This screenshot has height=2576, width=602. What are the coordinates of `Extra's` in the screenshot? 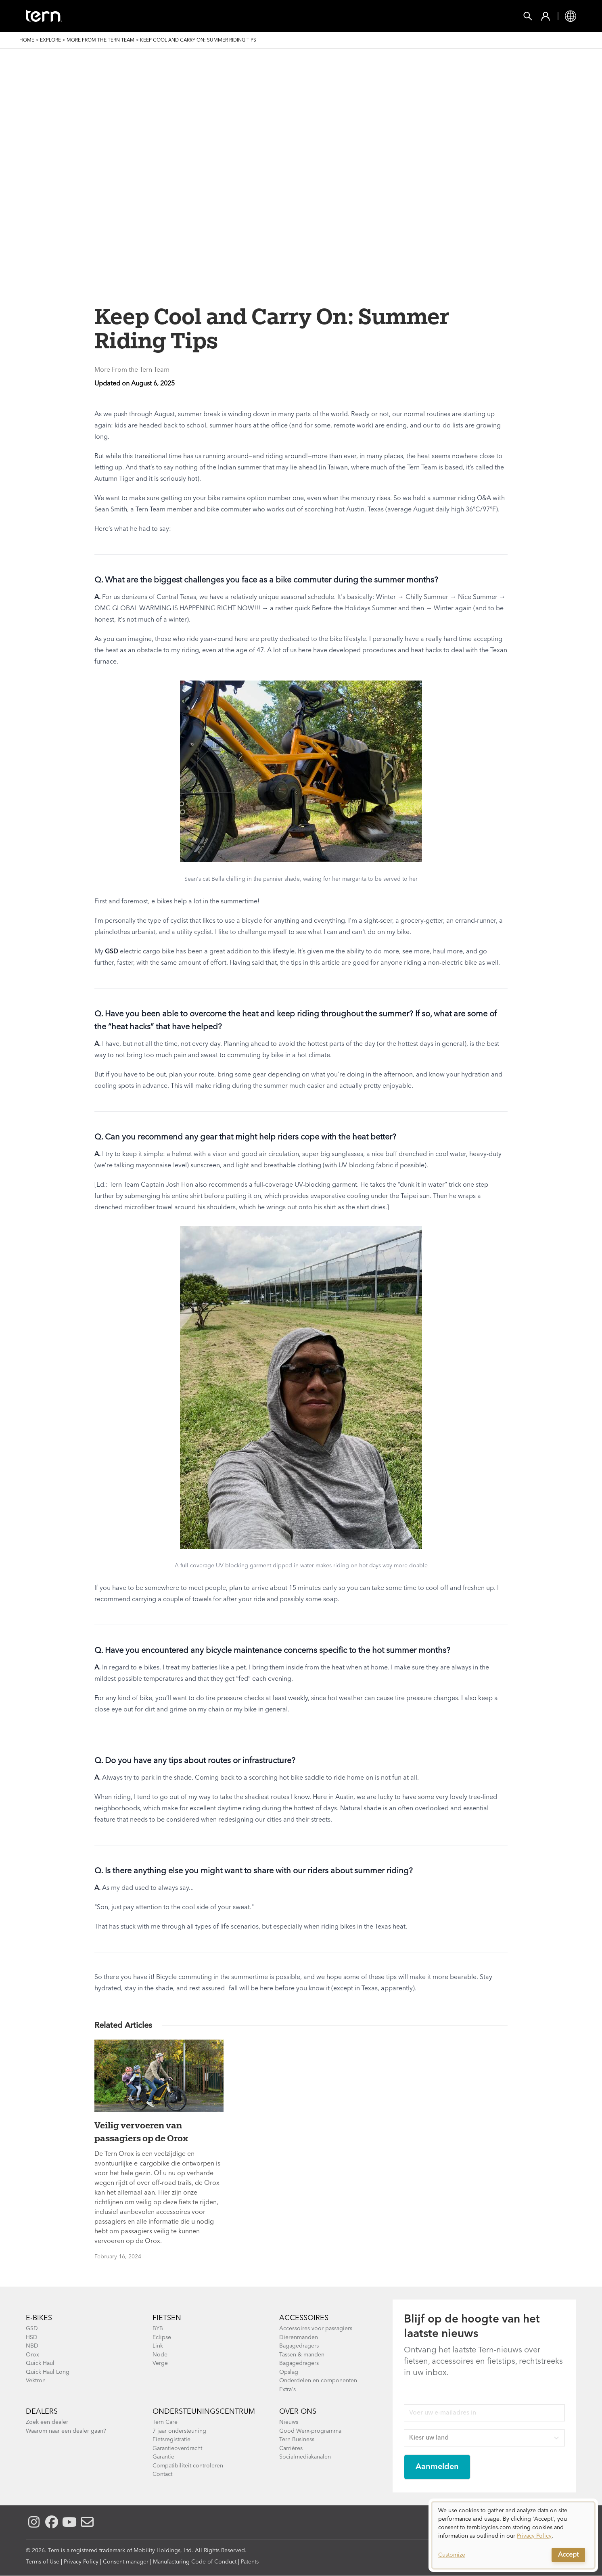 It's located at (287, 2389).